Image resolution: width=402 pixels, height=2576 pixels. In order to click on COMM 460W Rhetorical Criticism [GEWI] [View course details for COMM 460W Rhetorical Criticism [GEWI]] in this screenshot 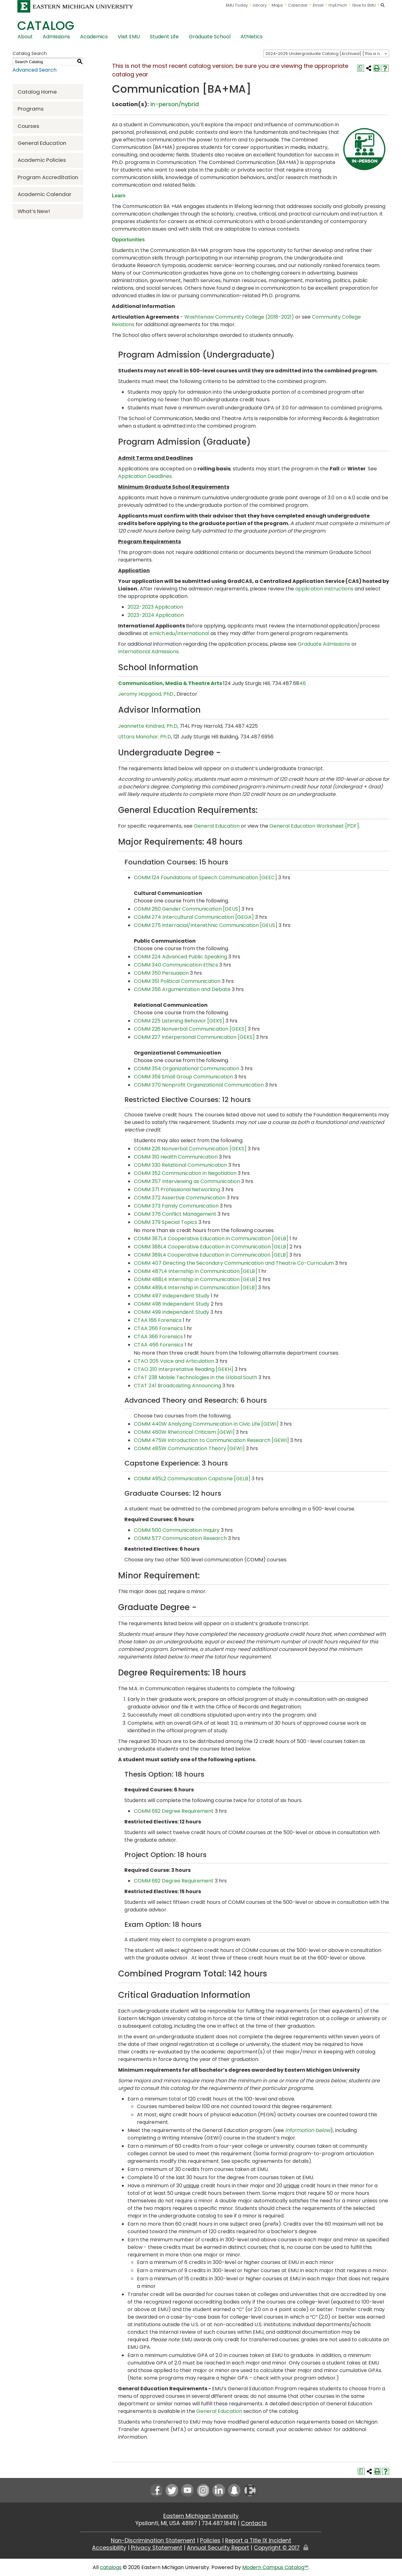, I will do `click(184, 1432)`.